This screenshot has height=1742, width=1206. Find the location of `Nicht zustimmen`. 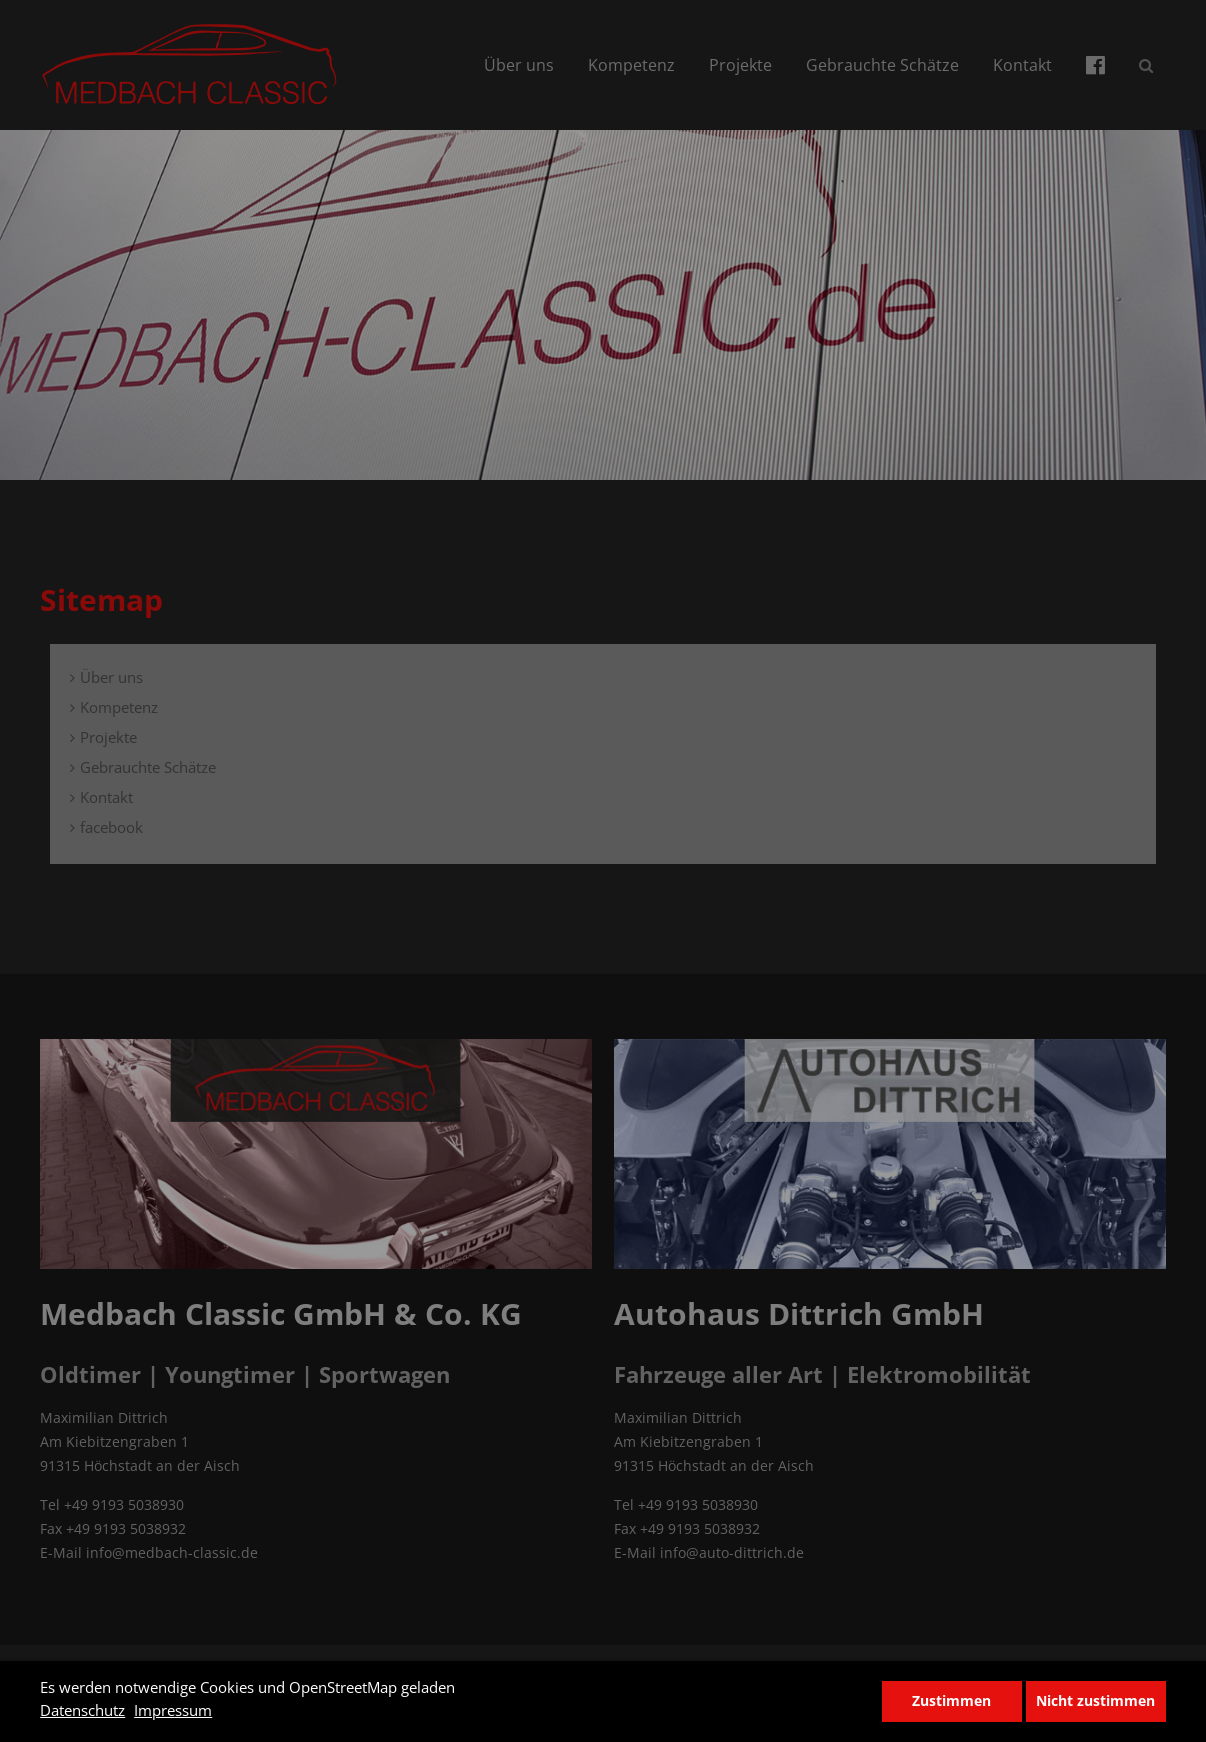

Nicht zustimmen is located at coordinates (1095, 1701).